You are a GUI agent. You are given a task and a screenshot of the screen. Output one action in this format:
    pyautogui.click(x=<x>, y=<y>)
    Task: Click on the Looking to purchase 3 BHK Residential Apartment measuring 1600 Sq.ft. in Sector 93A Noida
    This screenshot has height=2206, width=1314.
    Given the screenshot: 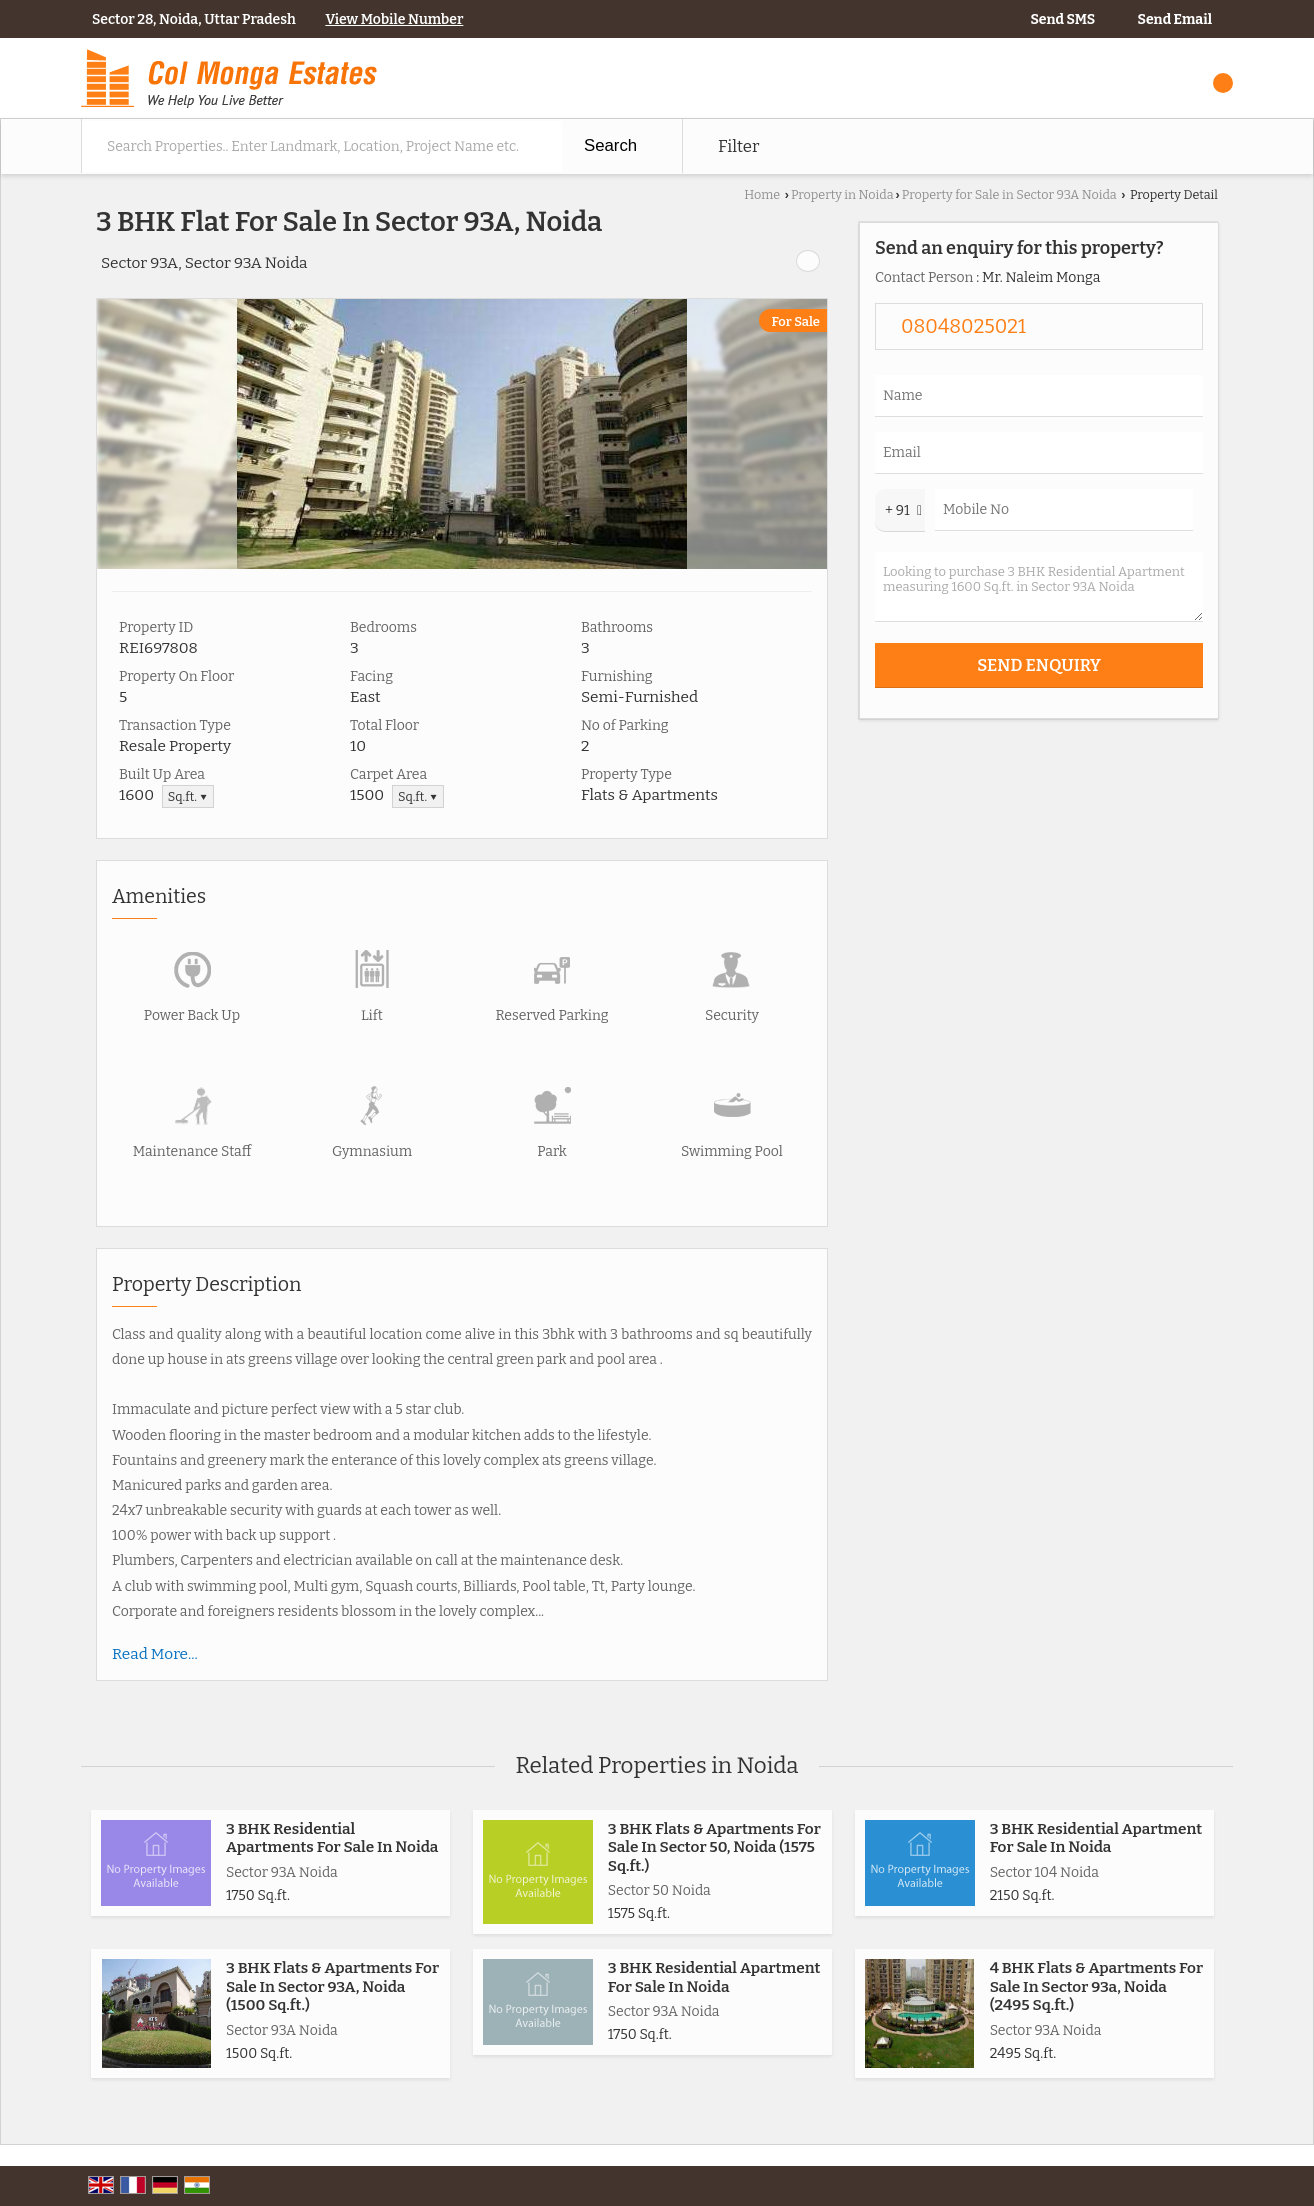 What is the action you would take?
    pyautogui.click(x=1039, y=587)
    